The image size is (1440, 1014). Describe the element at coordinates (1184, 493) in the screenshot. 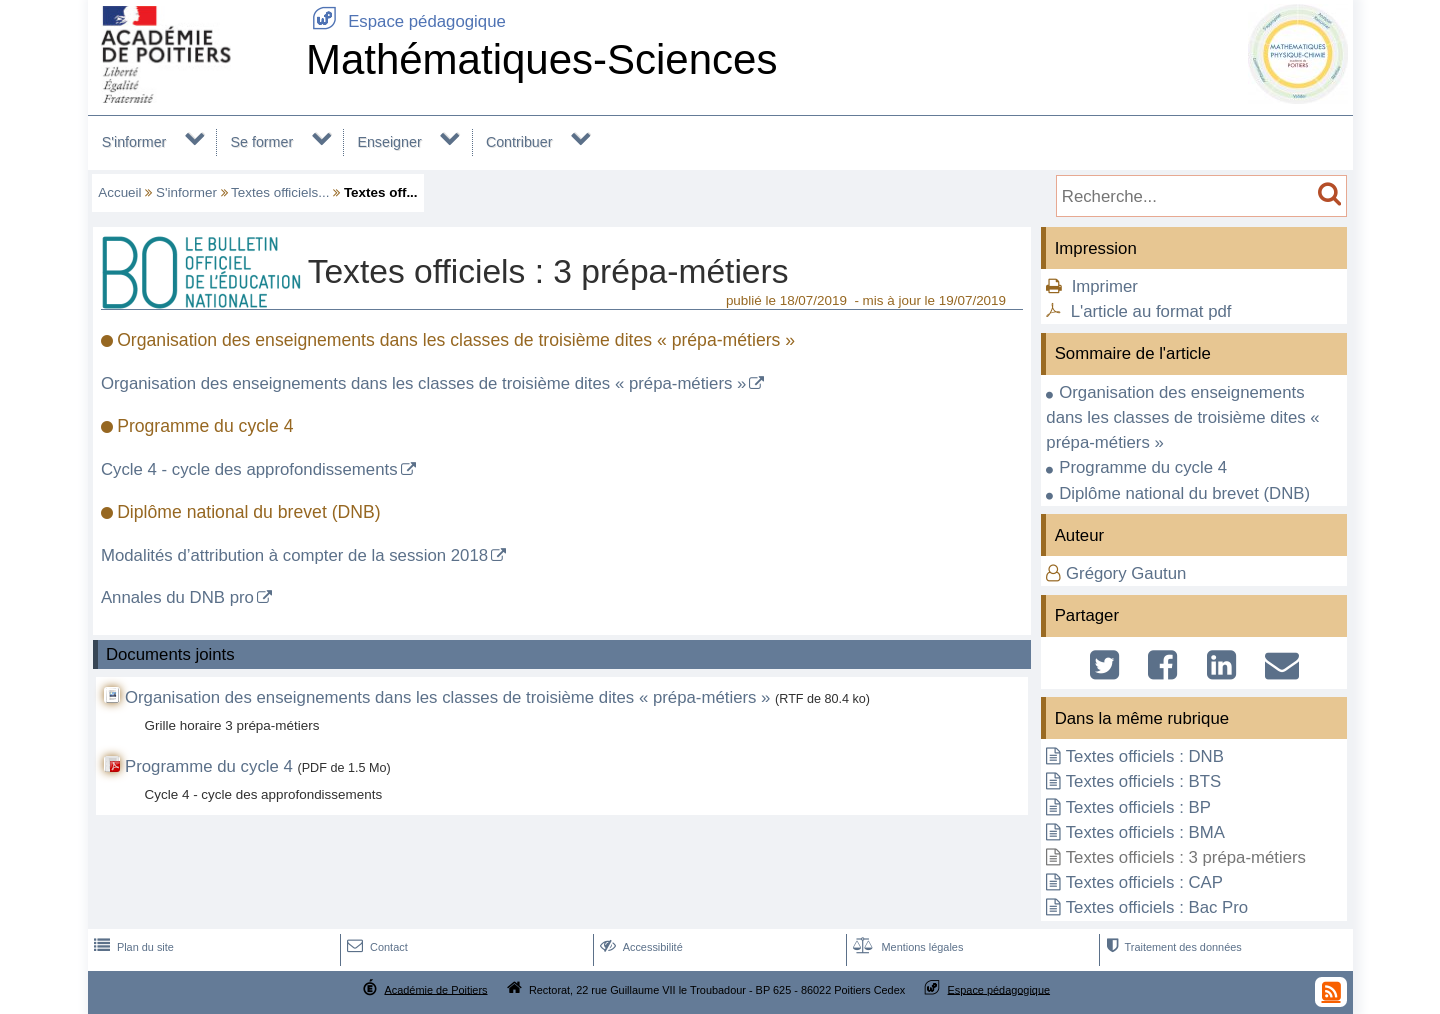

I see `Diplôme national du brevet (DNB)` at that location.